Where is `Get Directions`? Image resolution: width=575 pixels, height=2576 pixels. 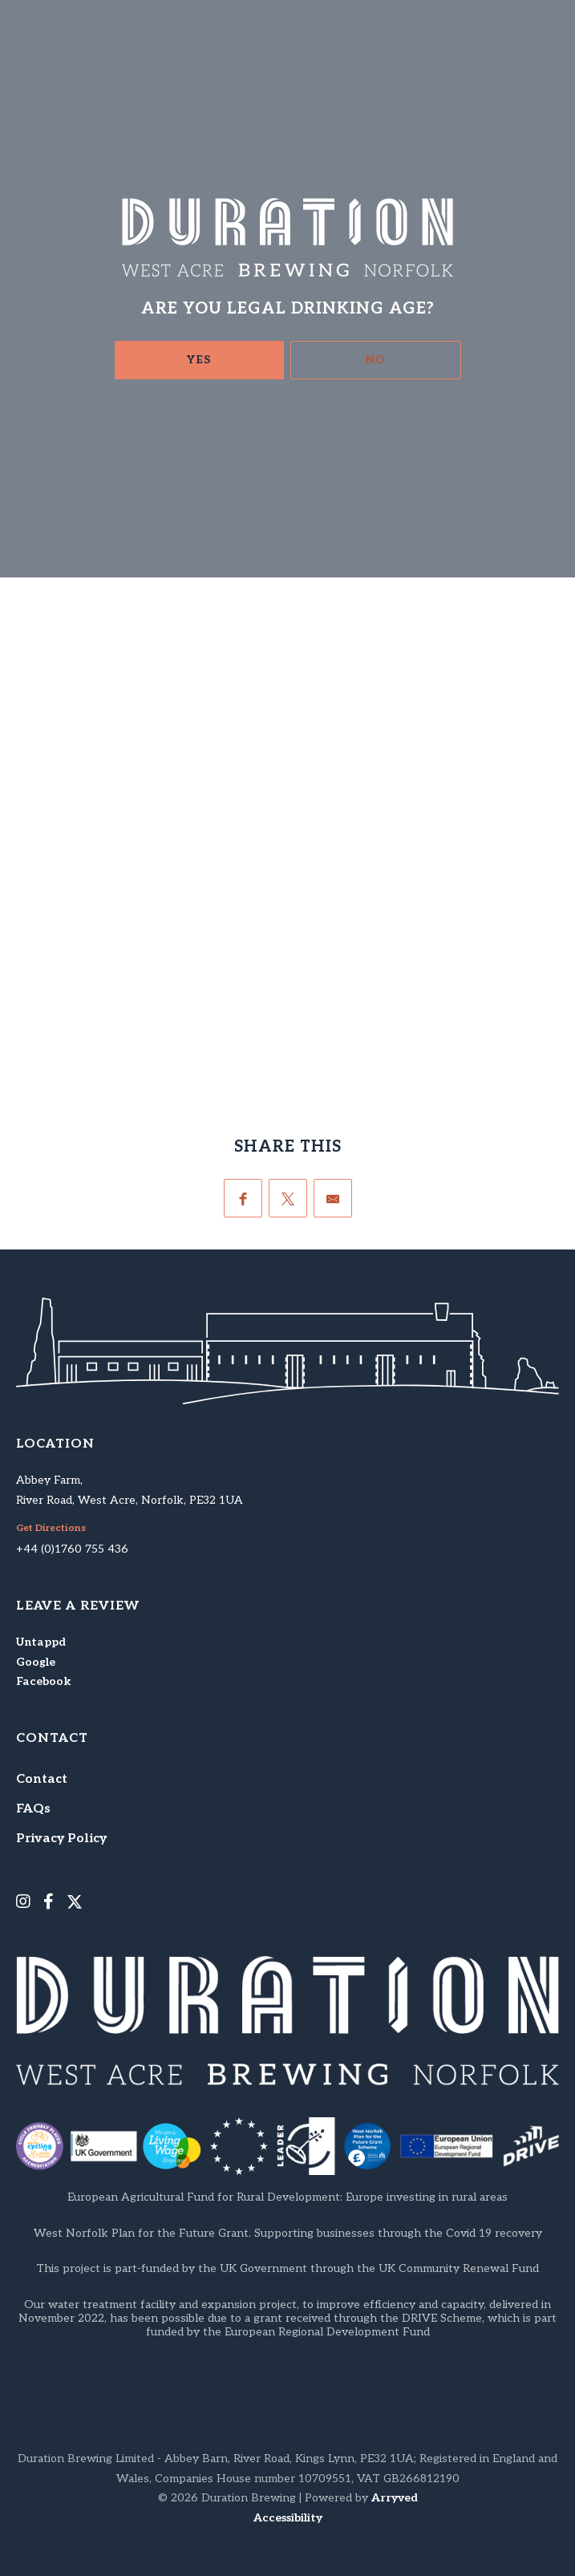
Get Directions is located at coordinates (51, 1528).